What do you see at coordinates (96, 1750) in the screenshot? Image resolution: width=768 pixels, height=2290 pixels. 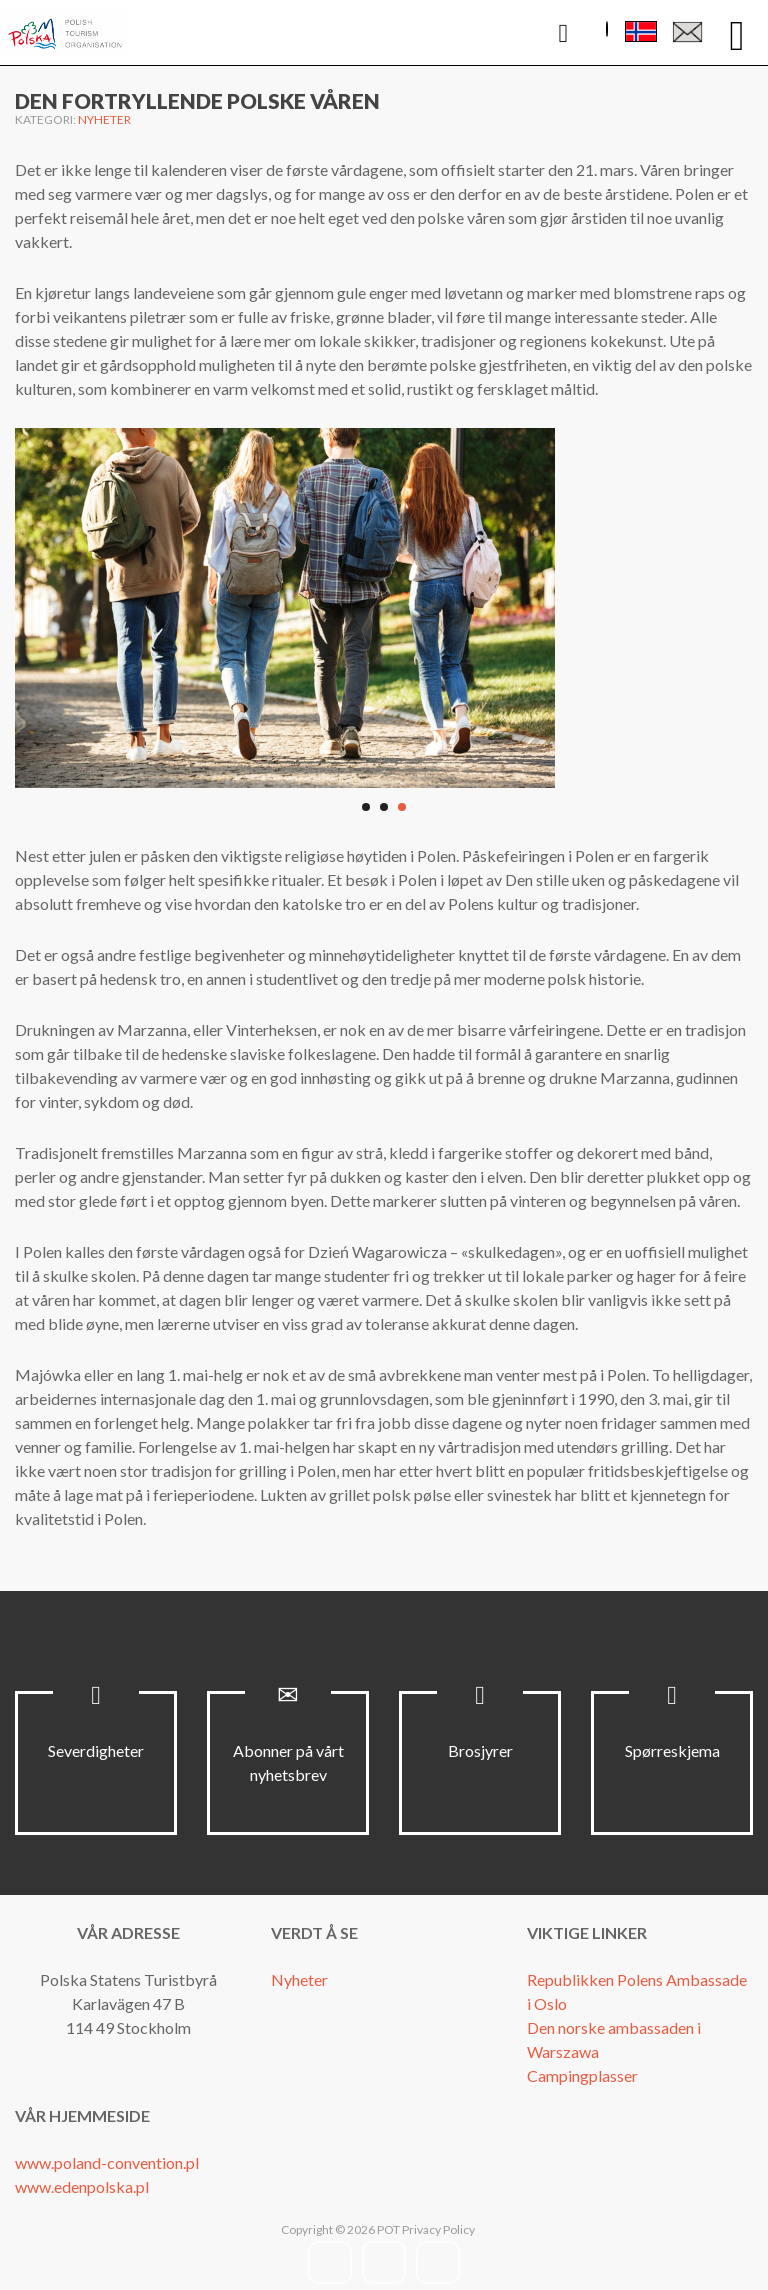 I see `Severdigheter` at bounding box center [96, 1750].